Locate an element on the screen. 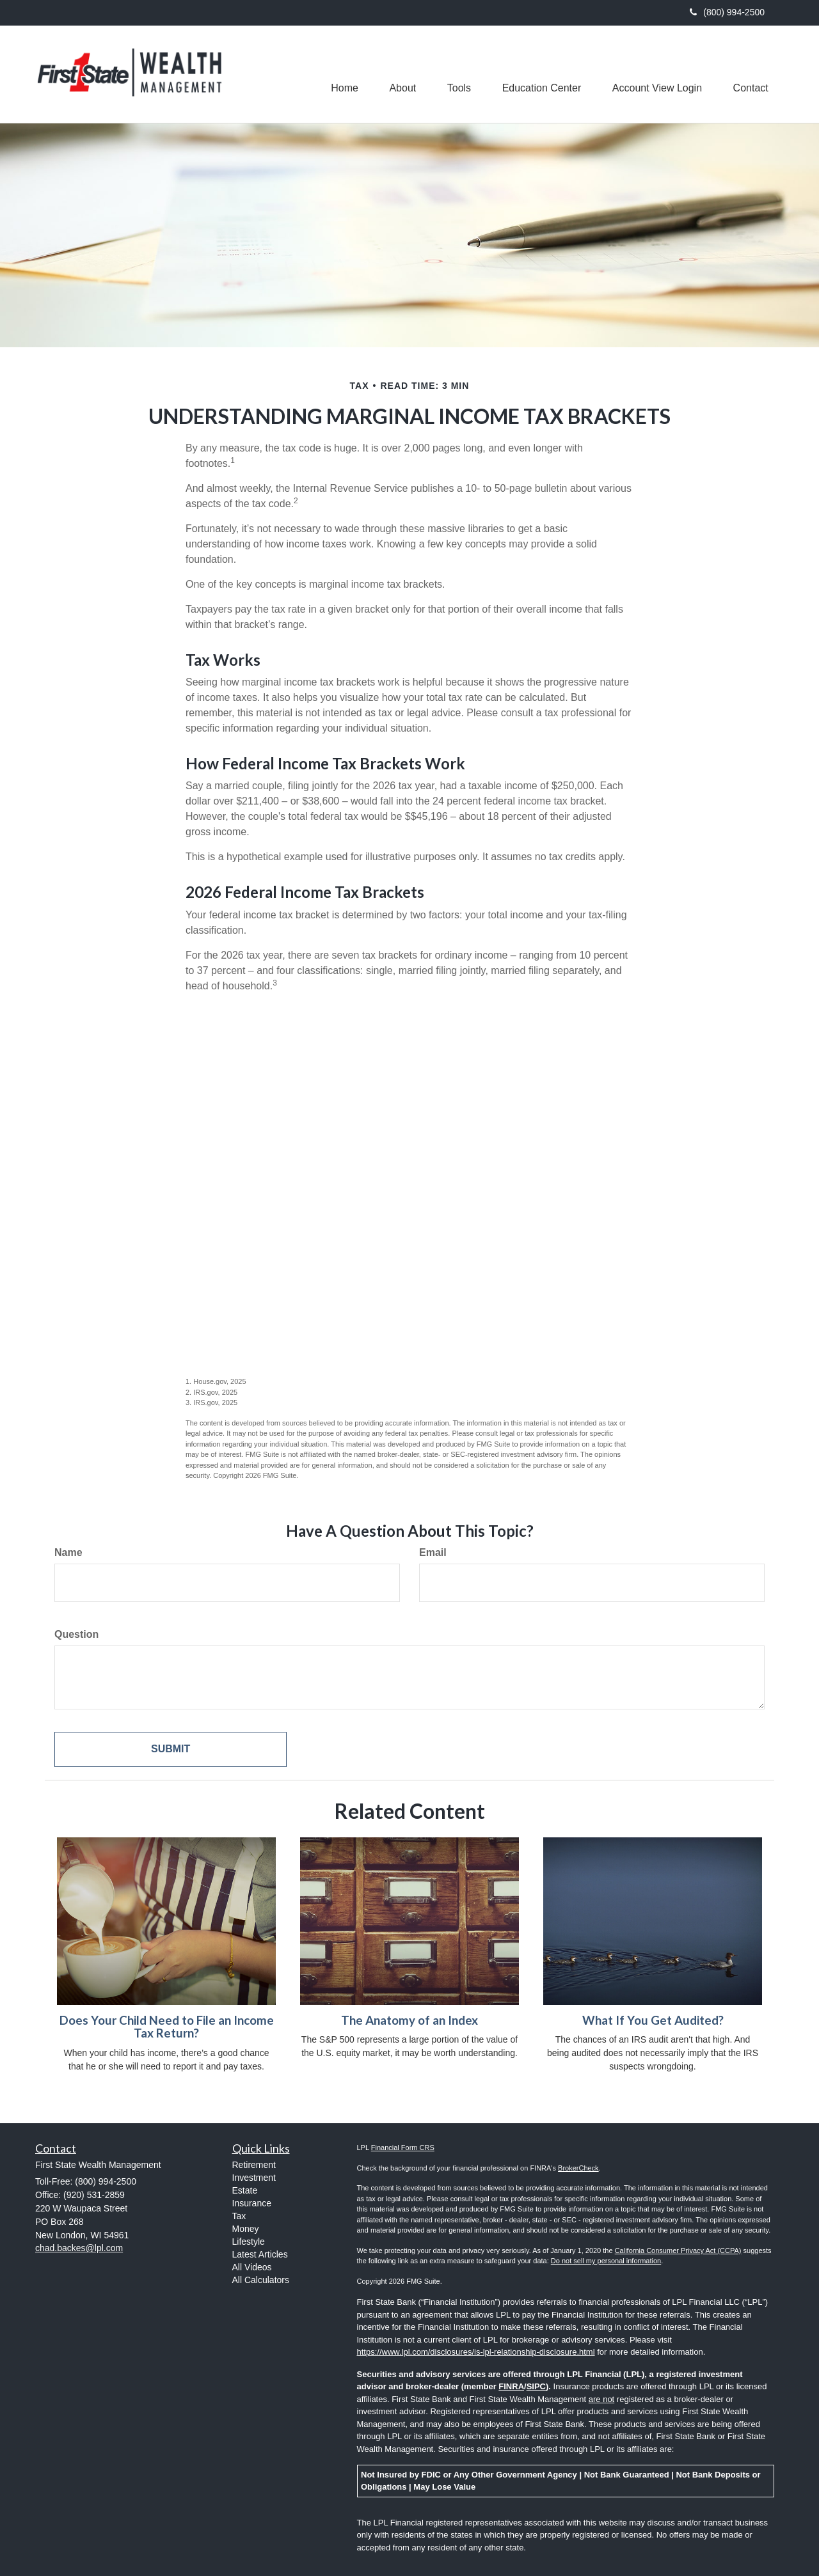  https://www.lpl.com/disclosures/is-lpl-relationship-disclosure.html is located at coordinates (476, 2352).